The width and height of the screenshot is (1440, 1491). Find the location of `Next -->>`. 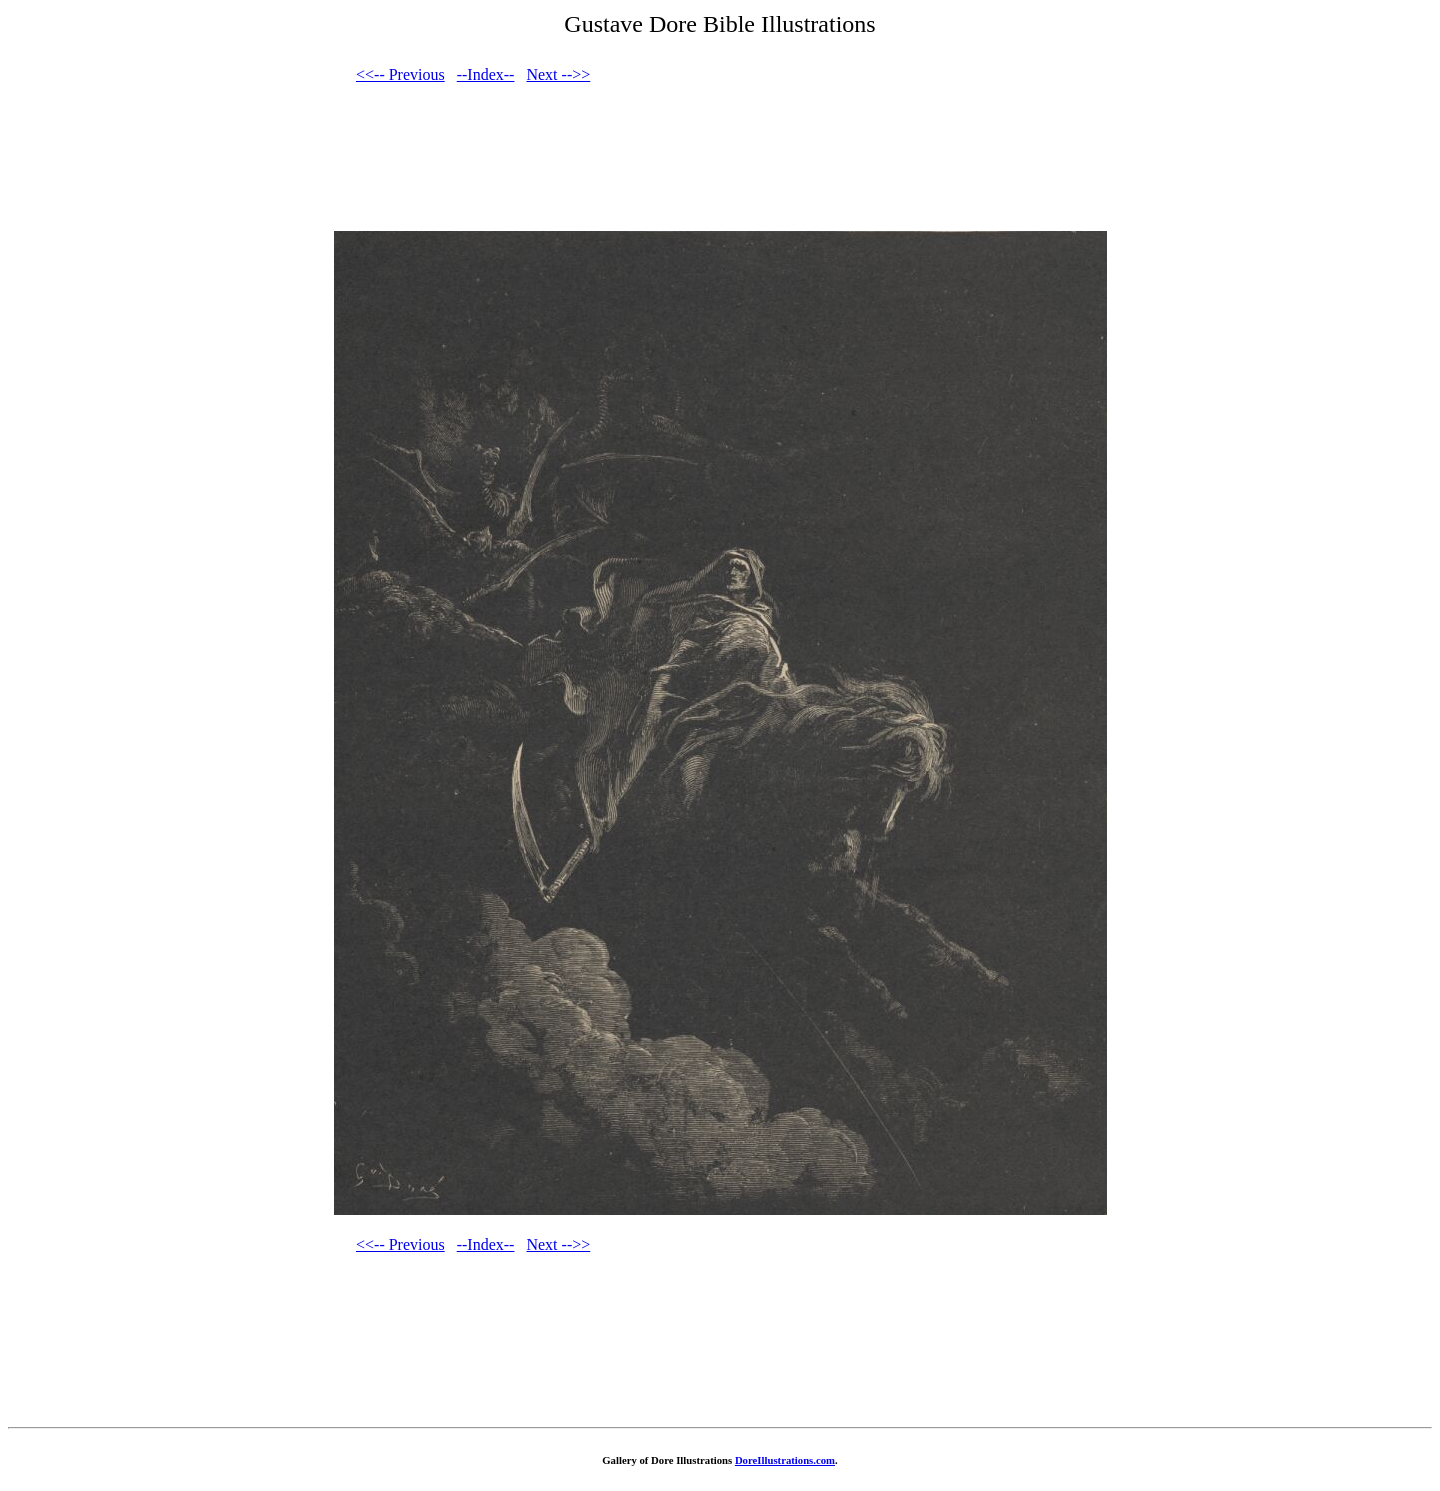

Next -->> is located at coordinates (558, 74).